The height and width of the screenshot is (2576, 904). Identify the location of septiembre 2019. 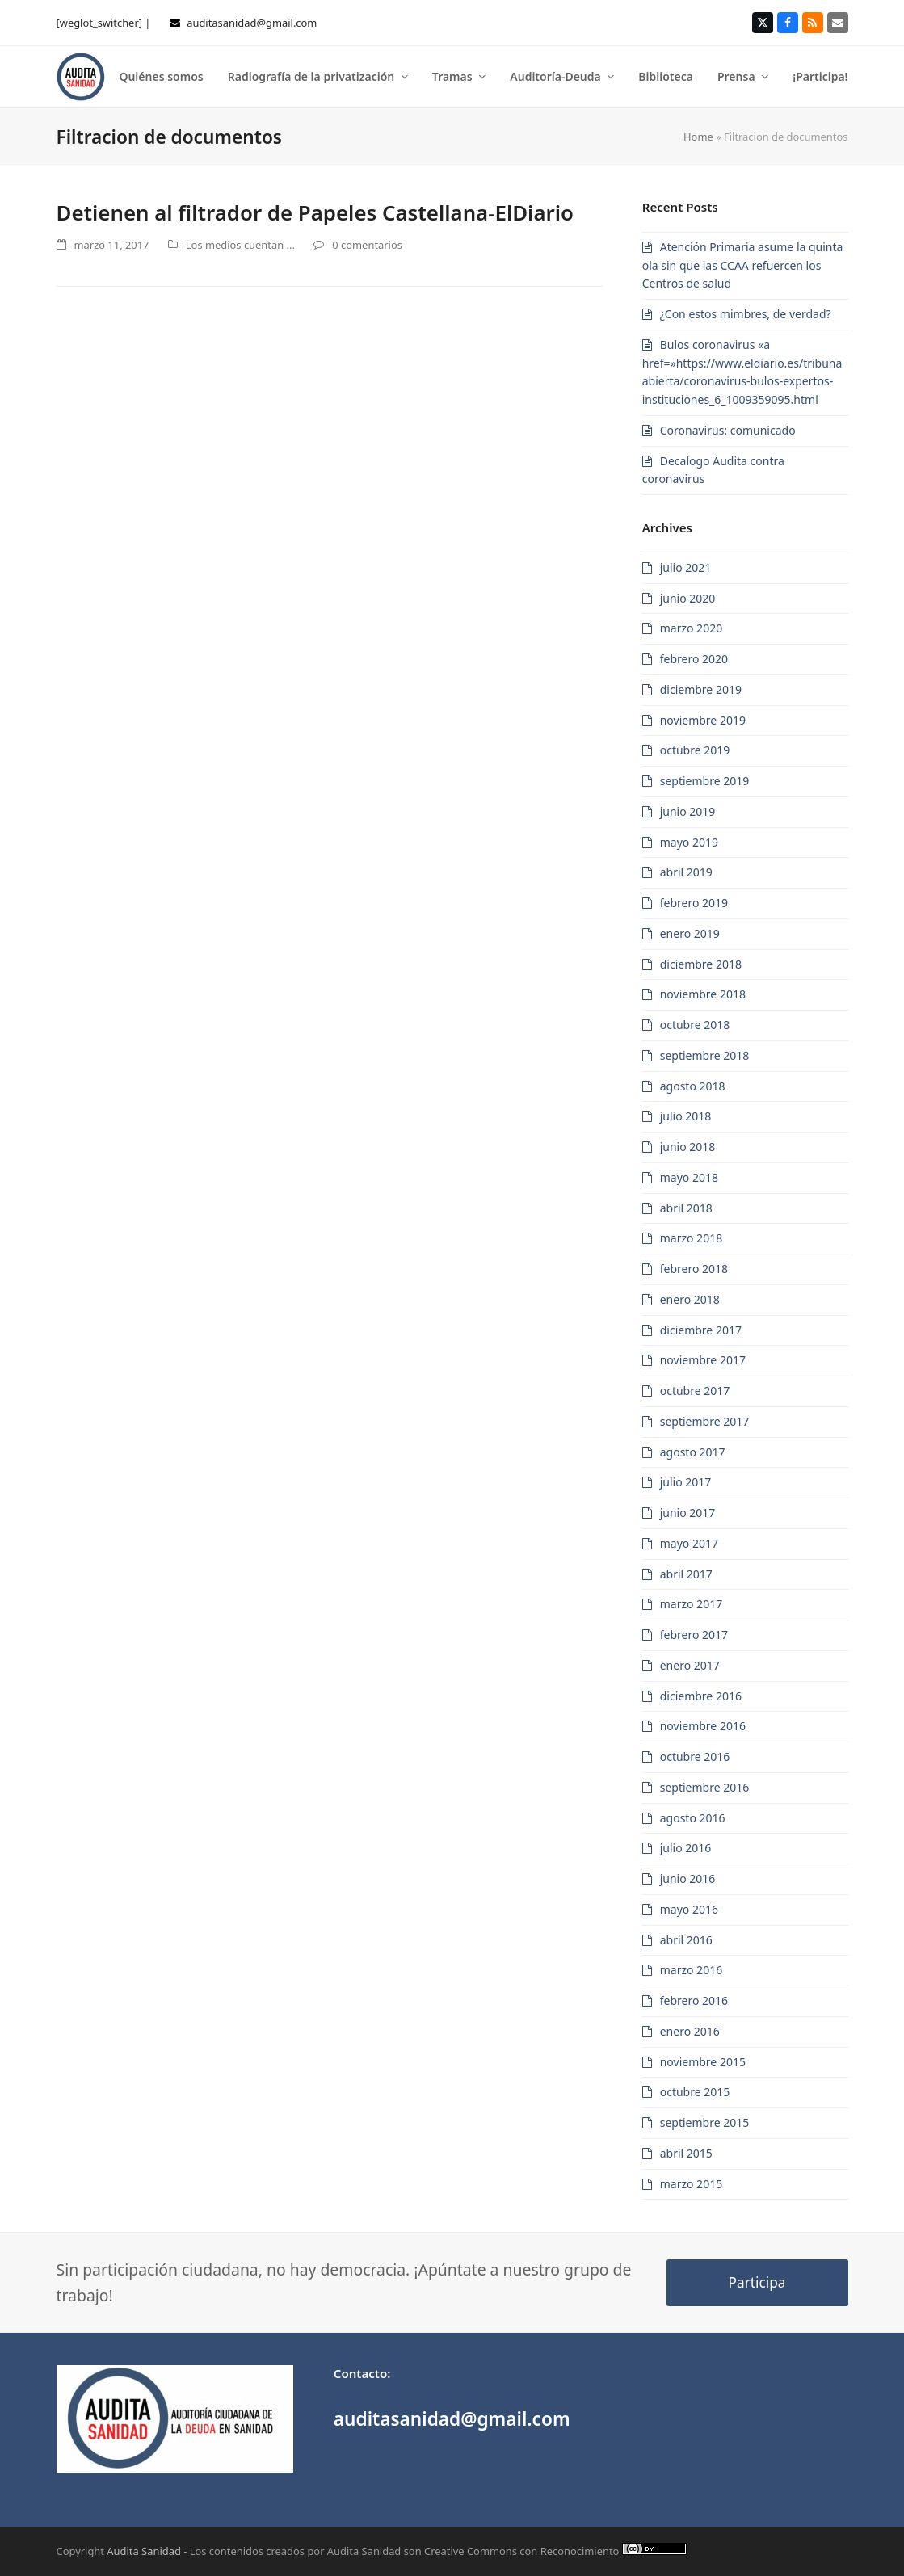
(705, 780).